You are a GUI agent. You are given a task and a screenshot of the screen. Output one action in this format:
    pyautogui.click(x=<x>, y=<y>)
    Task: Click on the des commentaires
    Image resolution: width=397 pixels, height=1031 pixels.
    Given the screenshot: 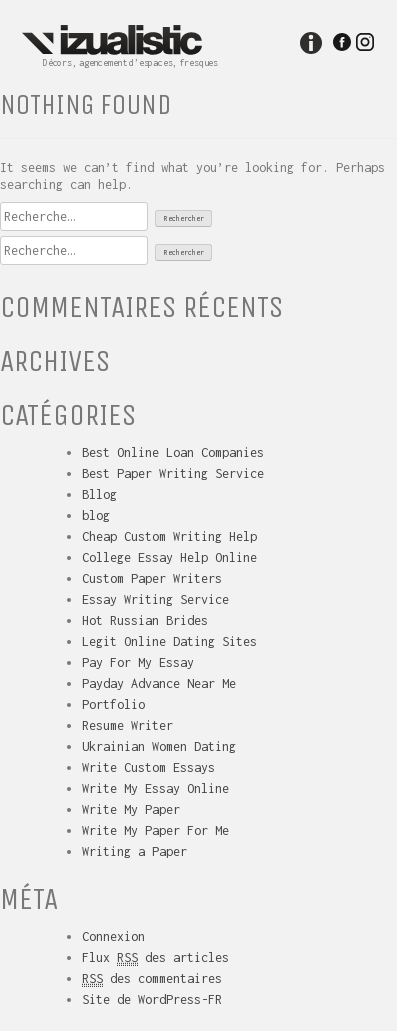 What is the action you would take?
    pyautogui.click(x=152, y=979)
    